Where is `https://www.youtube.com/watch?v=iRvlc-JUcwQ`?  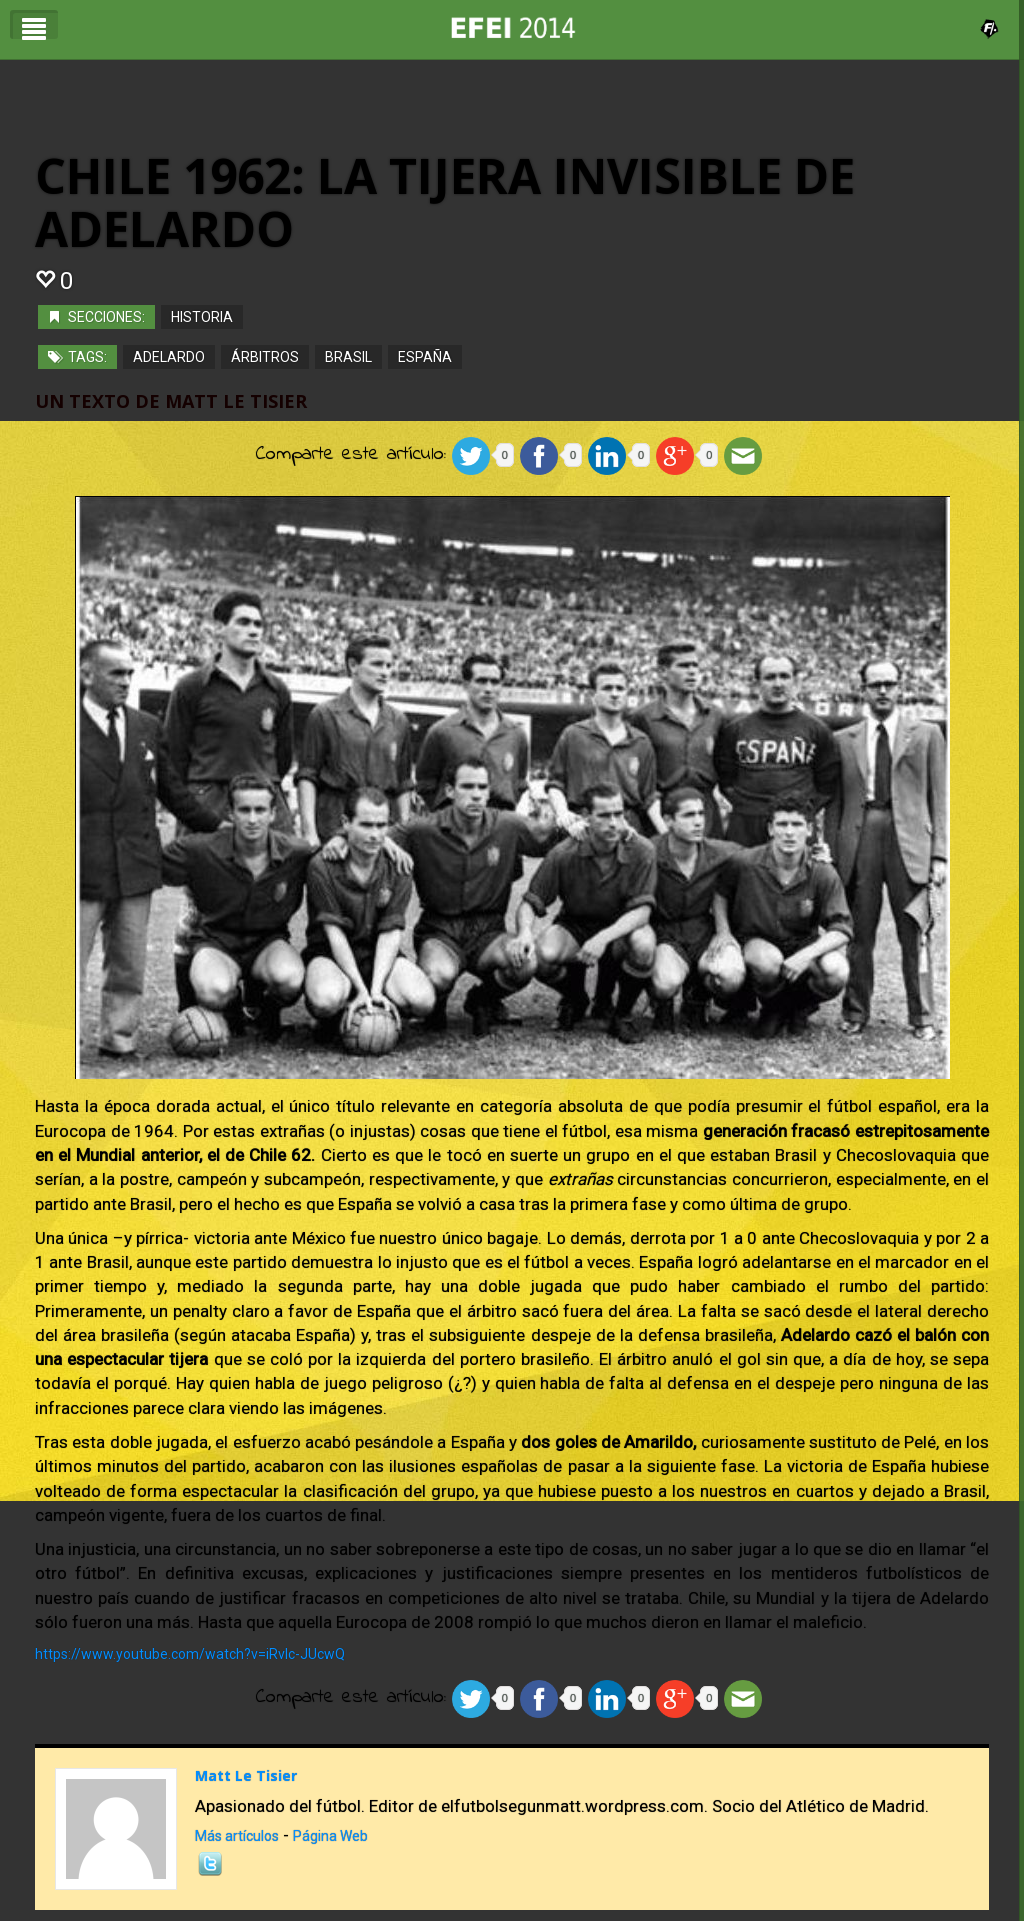
https://www.youtube.com/watch?v=iRvlc-JUcwQ is located at coordinates (190, 1654).